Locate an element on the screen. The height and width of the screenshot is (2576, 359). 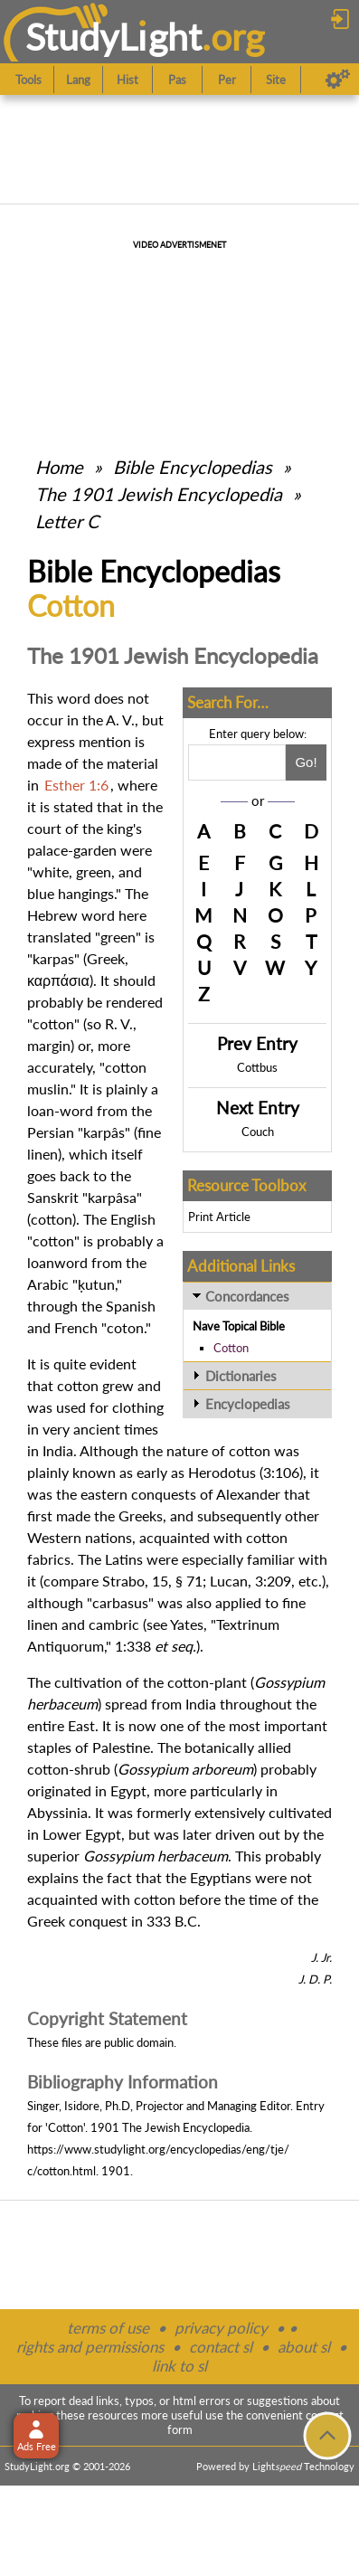
Bible Encyclopedias is located at coordinates (192, 467).